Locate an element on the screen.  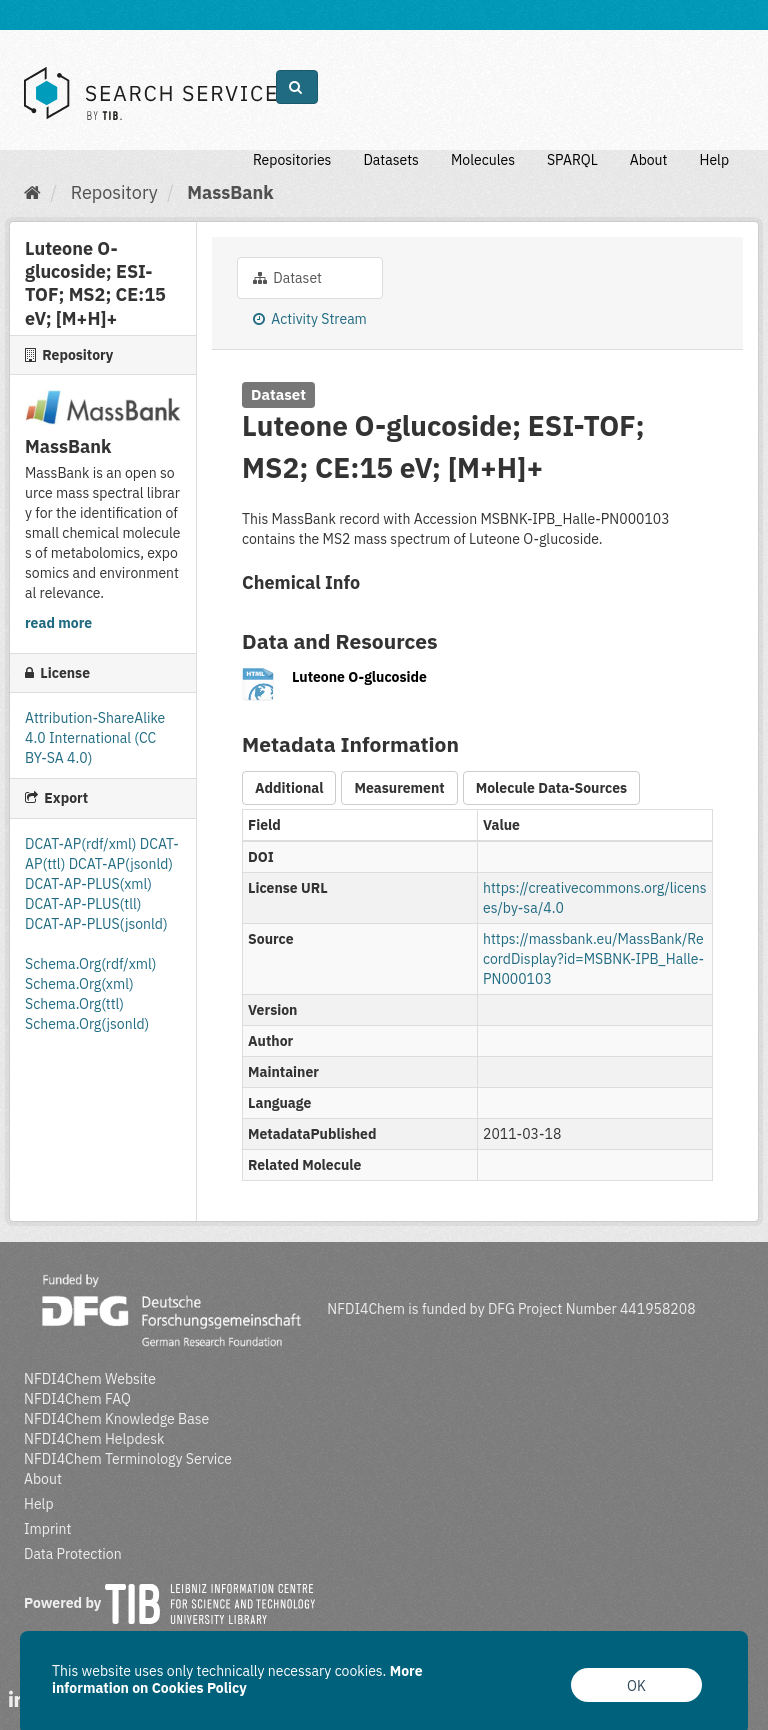
DCAT-AP-PLUS(xml) is located at coordinates (88, 884).